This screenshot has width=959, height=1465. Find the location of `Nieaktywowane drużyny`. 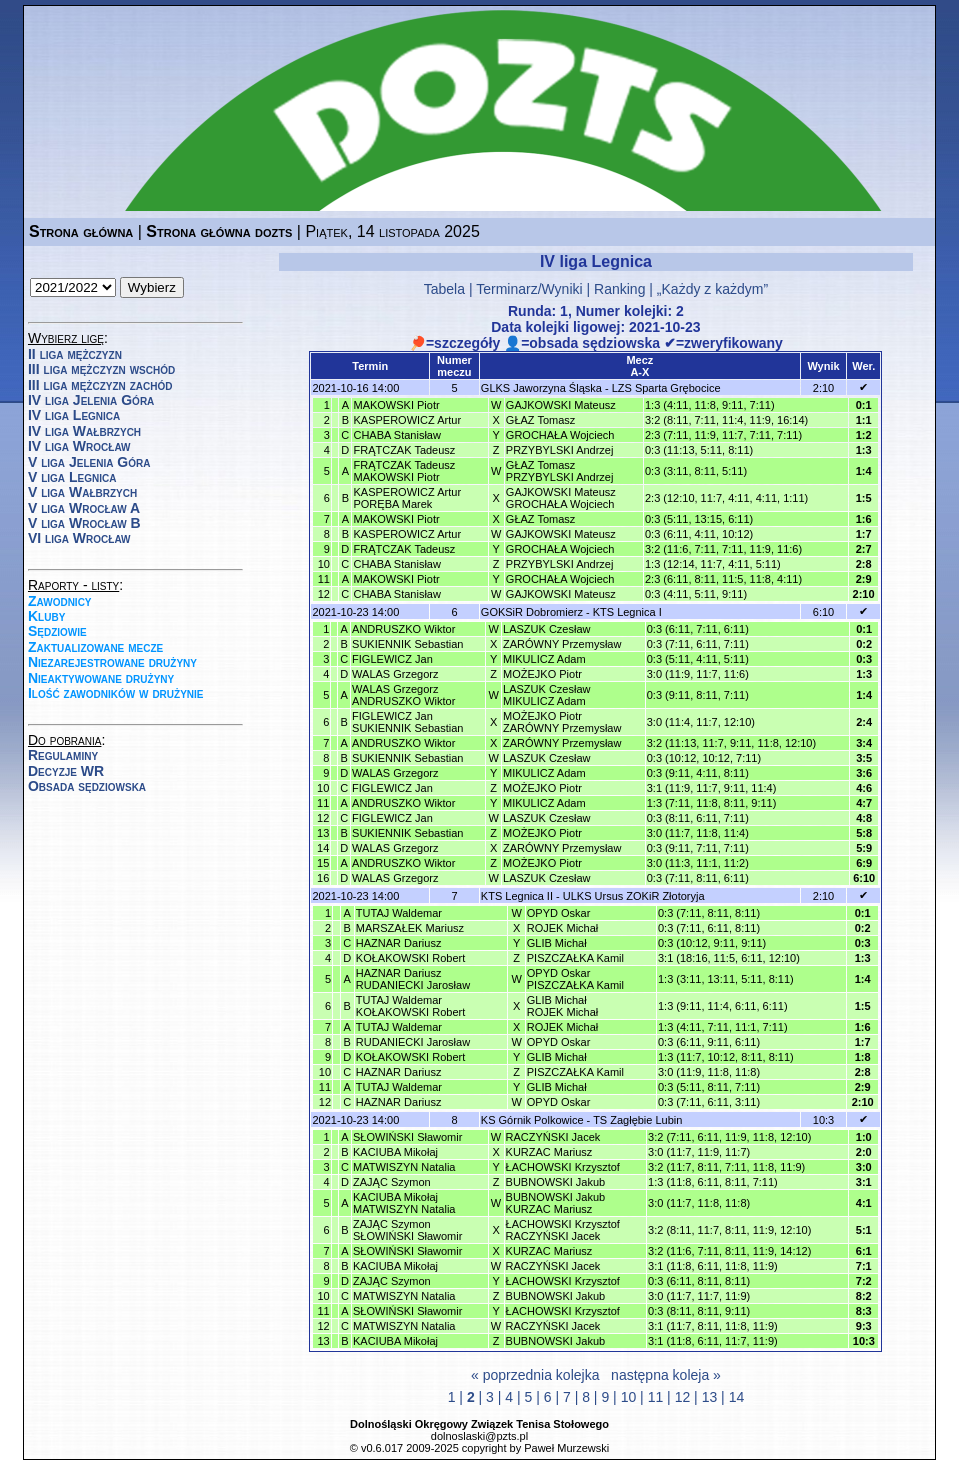

Nieaktywowane drużyny is located at coordinates (101, 678).